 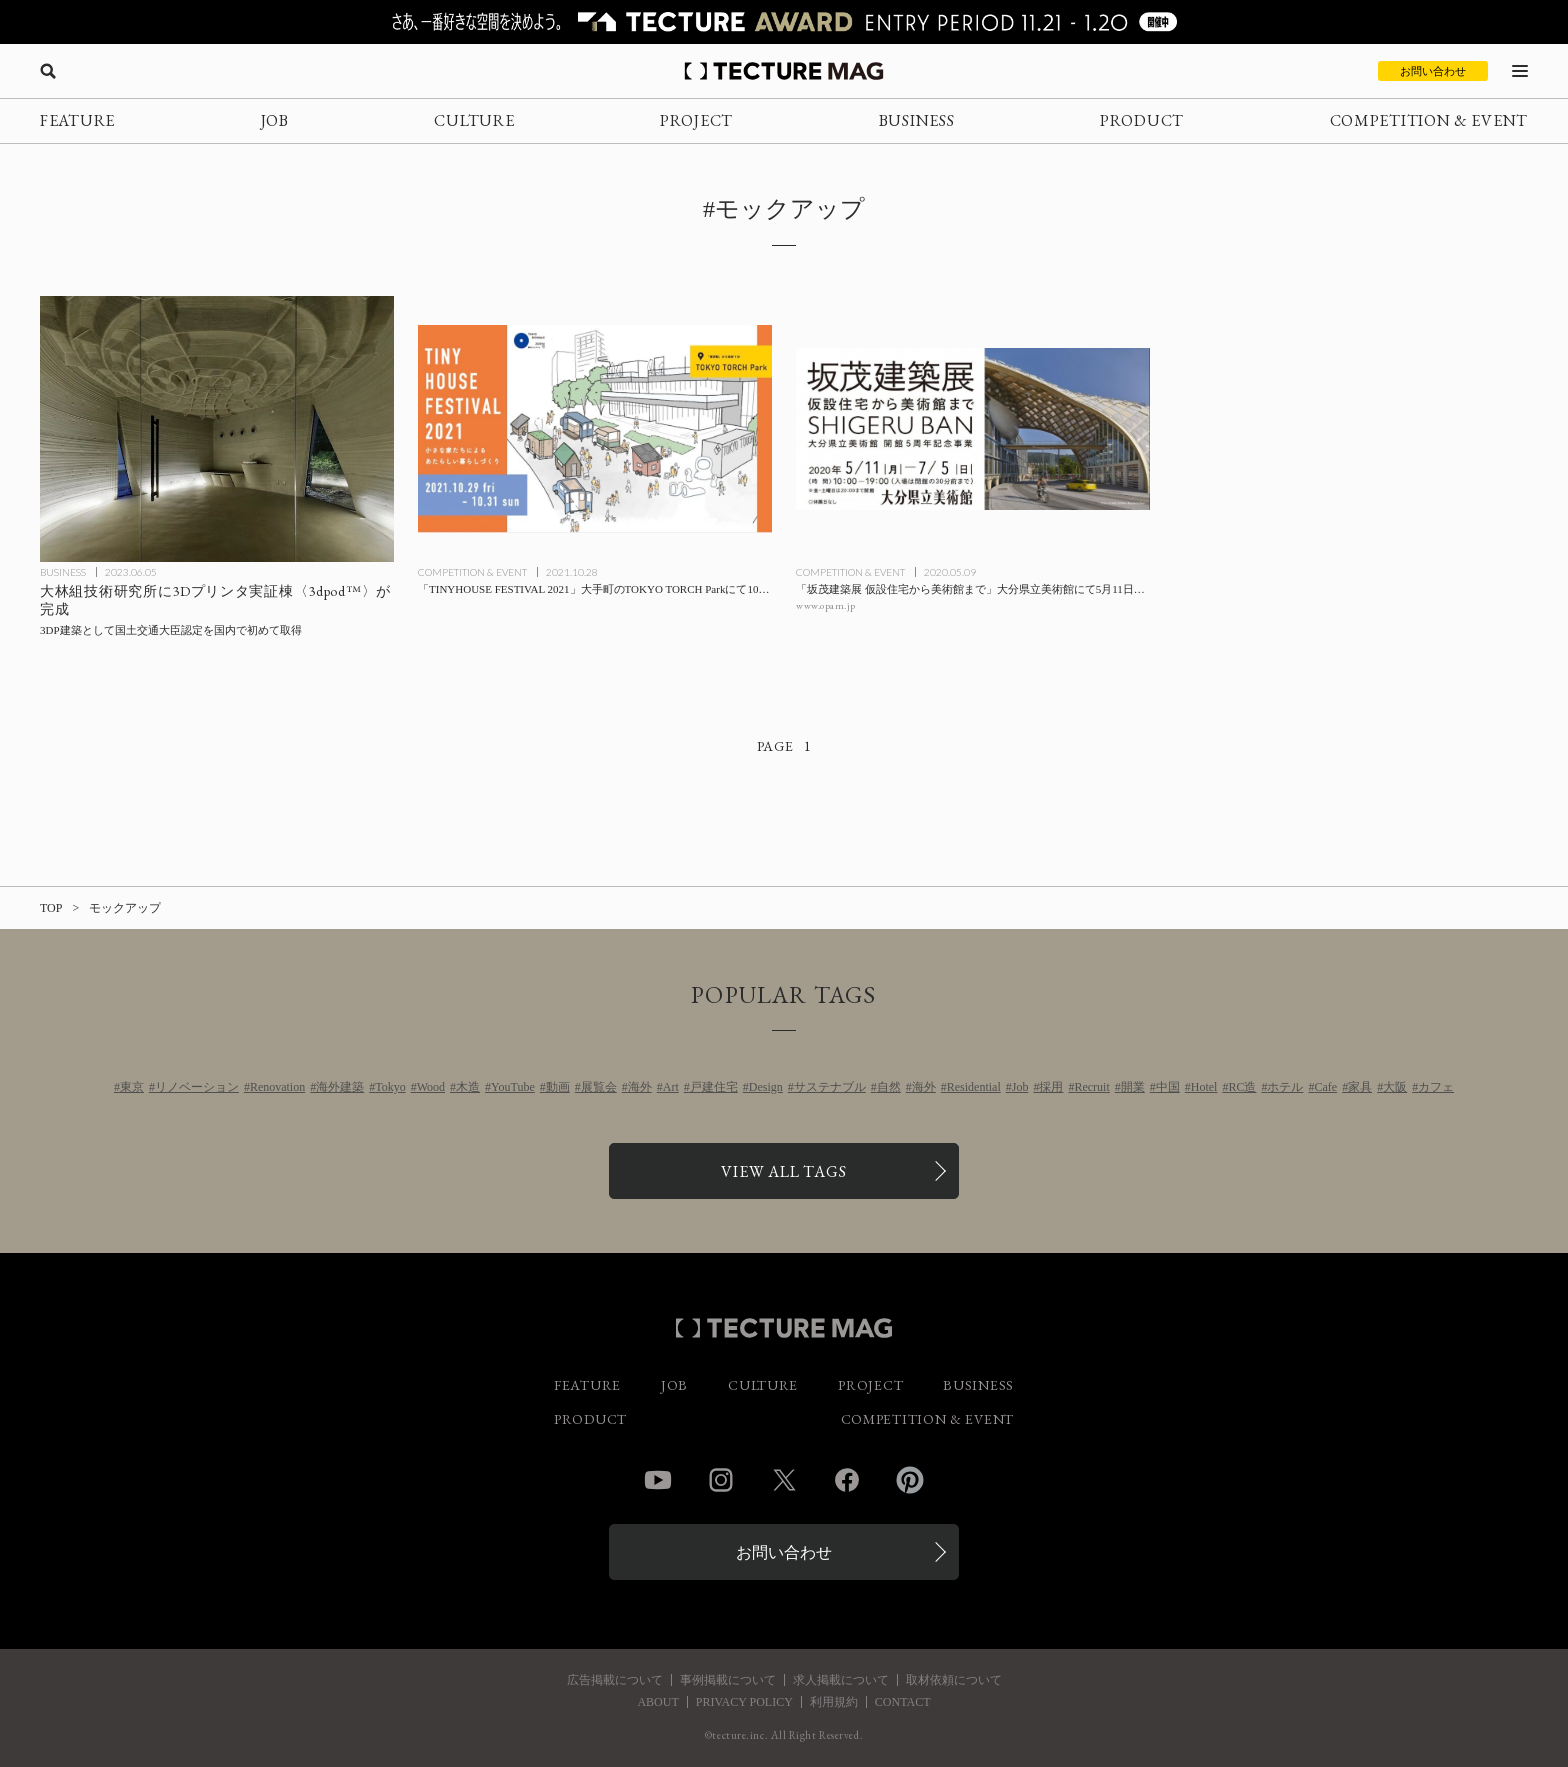 I want to click on Recruit, so click(x=1091, y=1087).